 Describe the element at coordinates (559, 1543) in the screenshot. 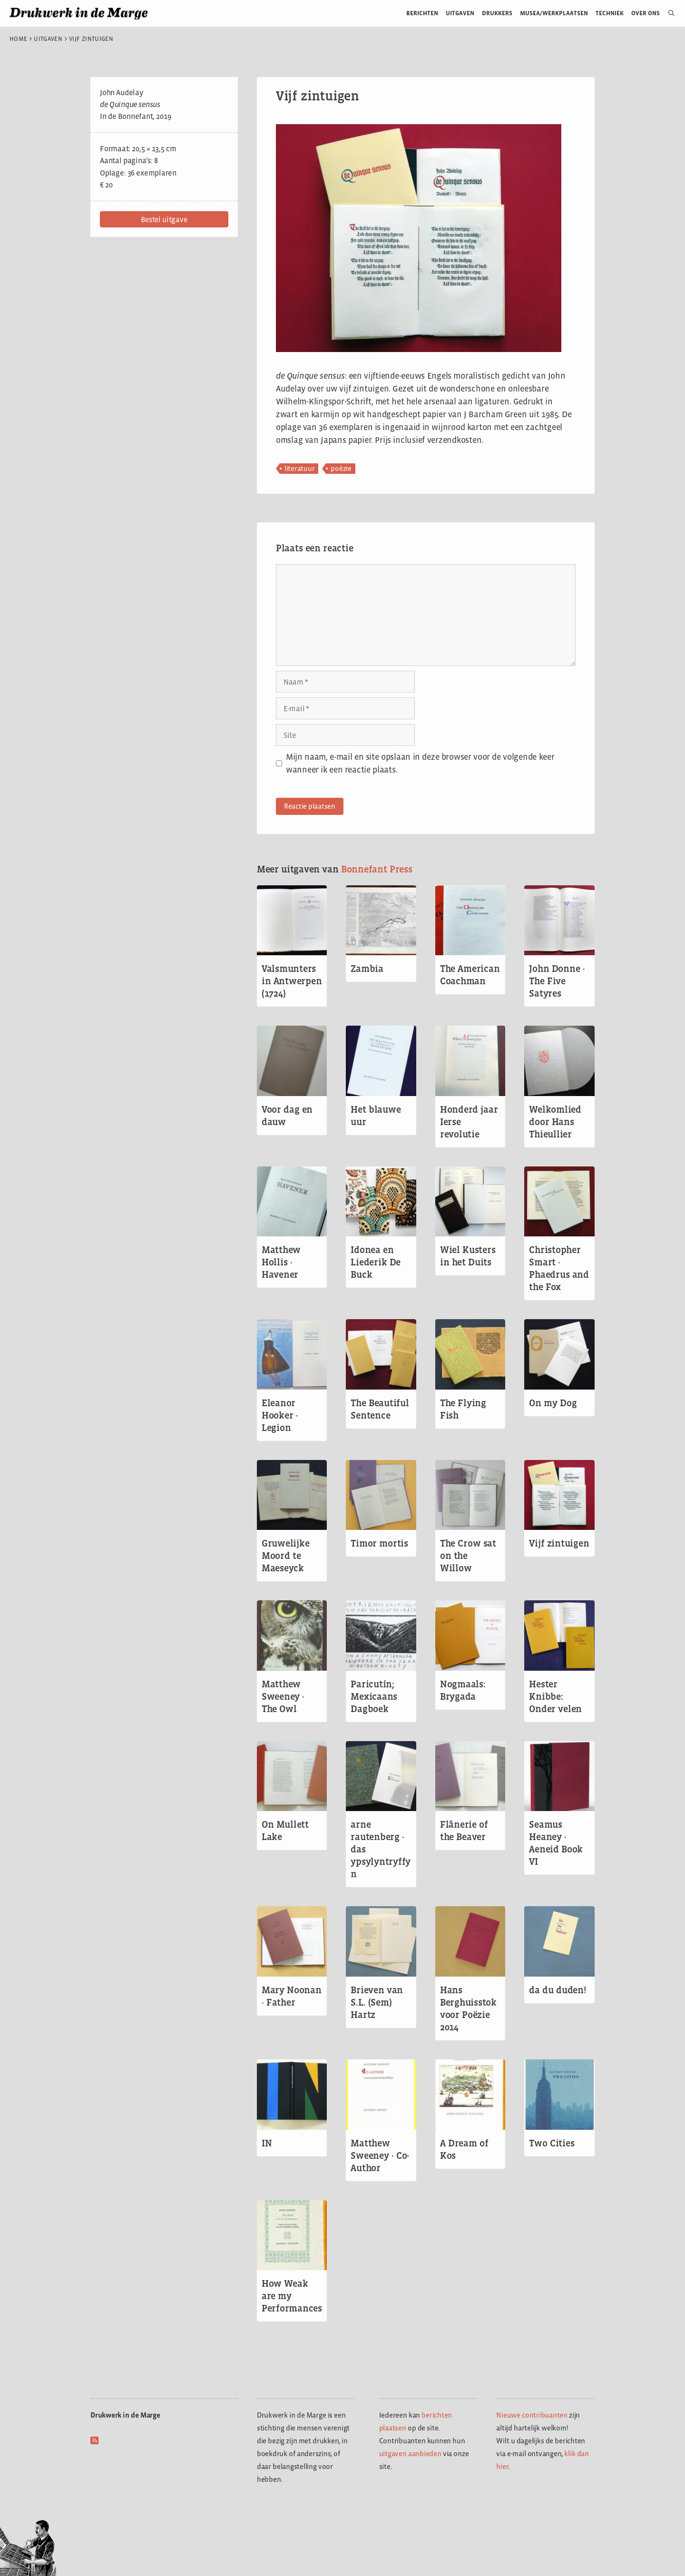

I see `Vijf zintuigen` at that location.